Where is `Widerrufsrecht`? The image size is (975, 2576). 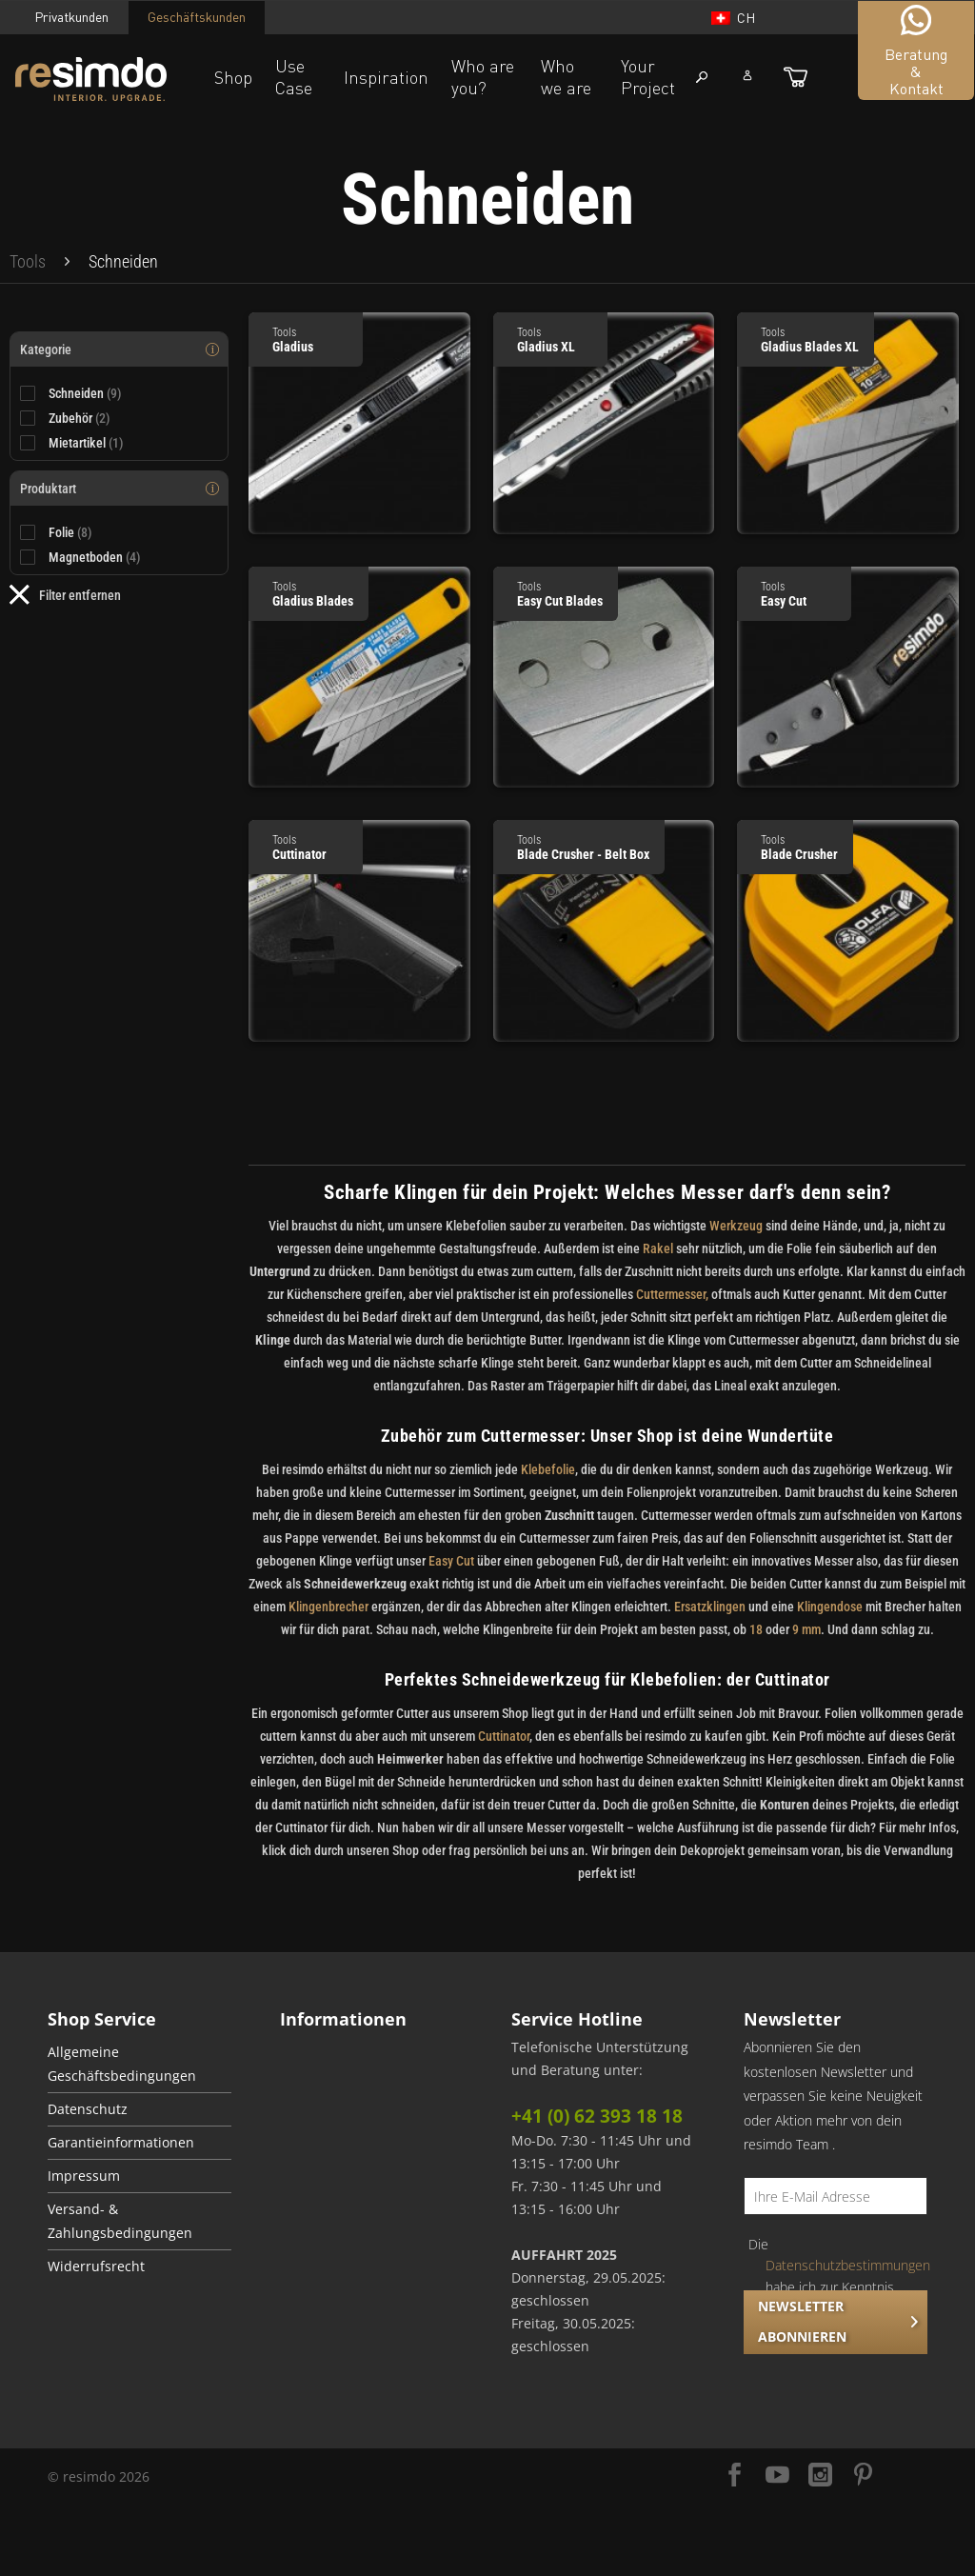 Widerrufsrecht is located at coordinates (96, 2266).